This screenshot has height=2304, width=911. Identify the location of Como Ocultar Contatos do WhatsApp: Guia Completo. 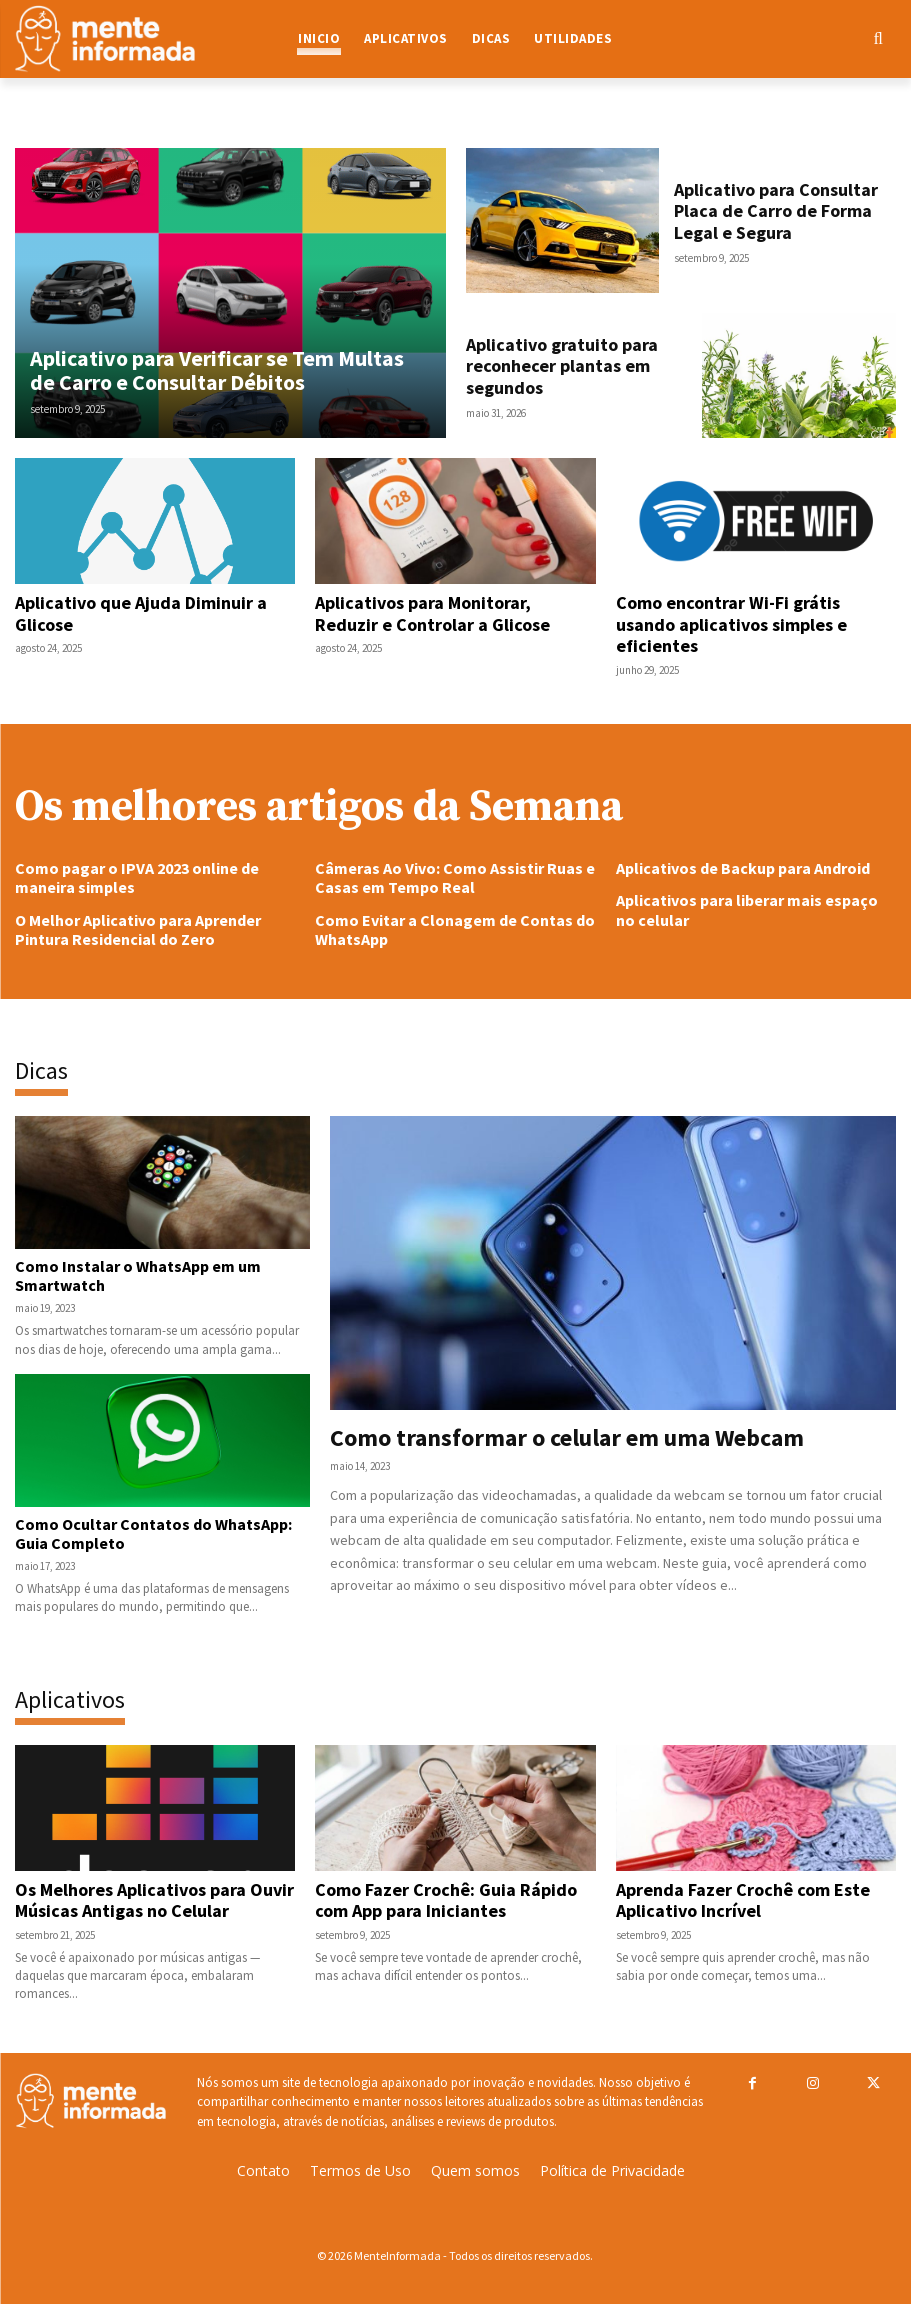
(153, 1533).